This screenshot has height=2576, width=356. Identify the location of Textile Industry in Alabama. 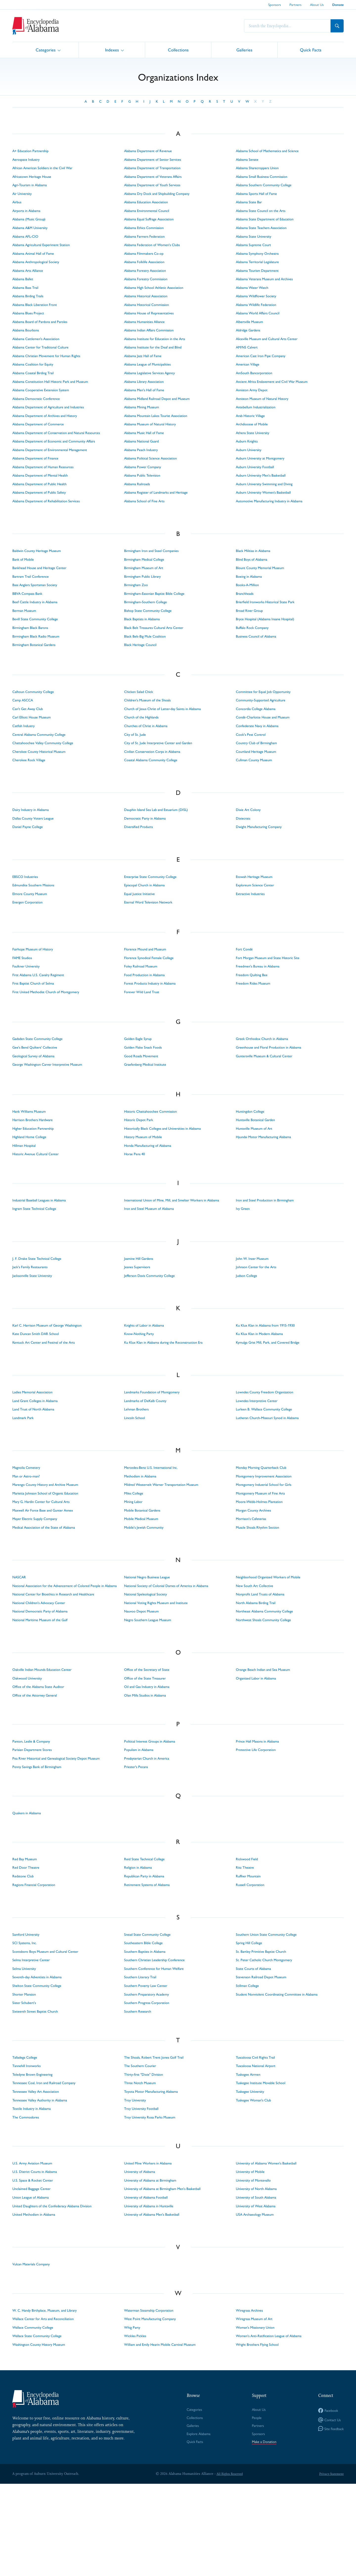
(34, 2190).